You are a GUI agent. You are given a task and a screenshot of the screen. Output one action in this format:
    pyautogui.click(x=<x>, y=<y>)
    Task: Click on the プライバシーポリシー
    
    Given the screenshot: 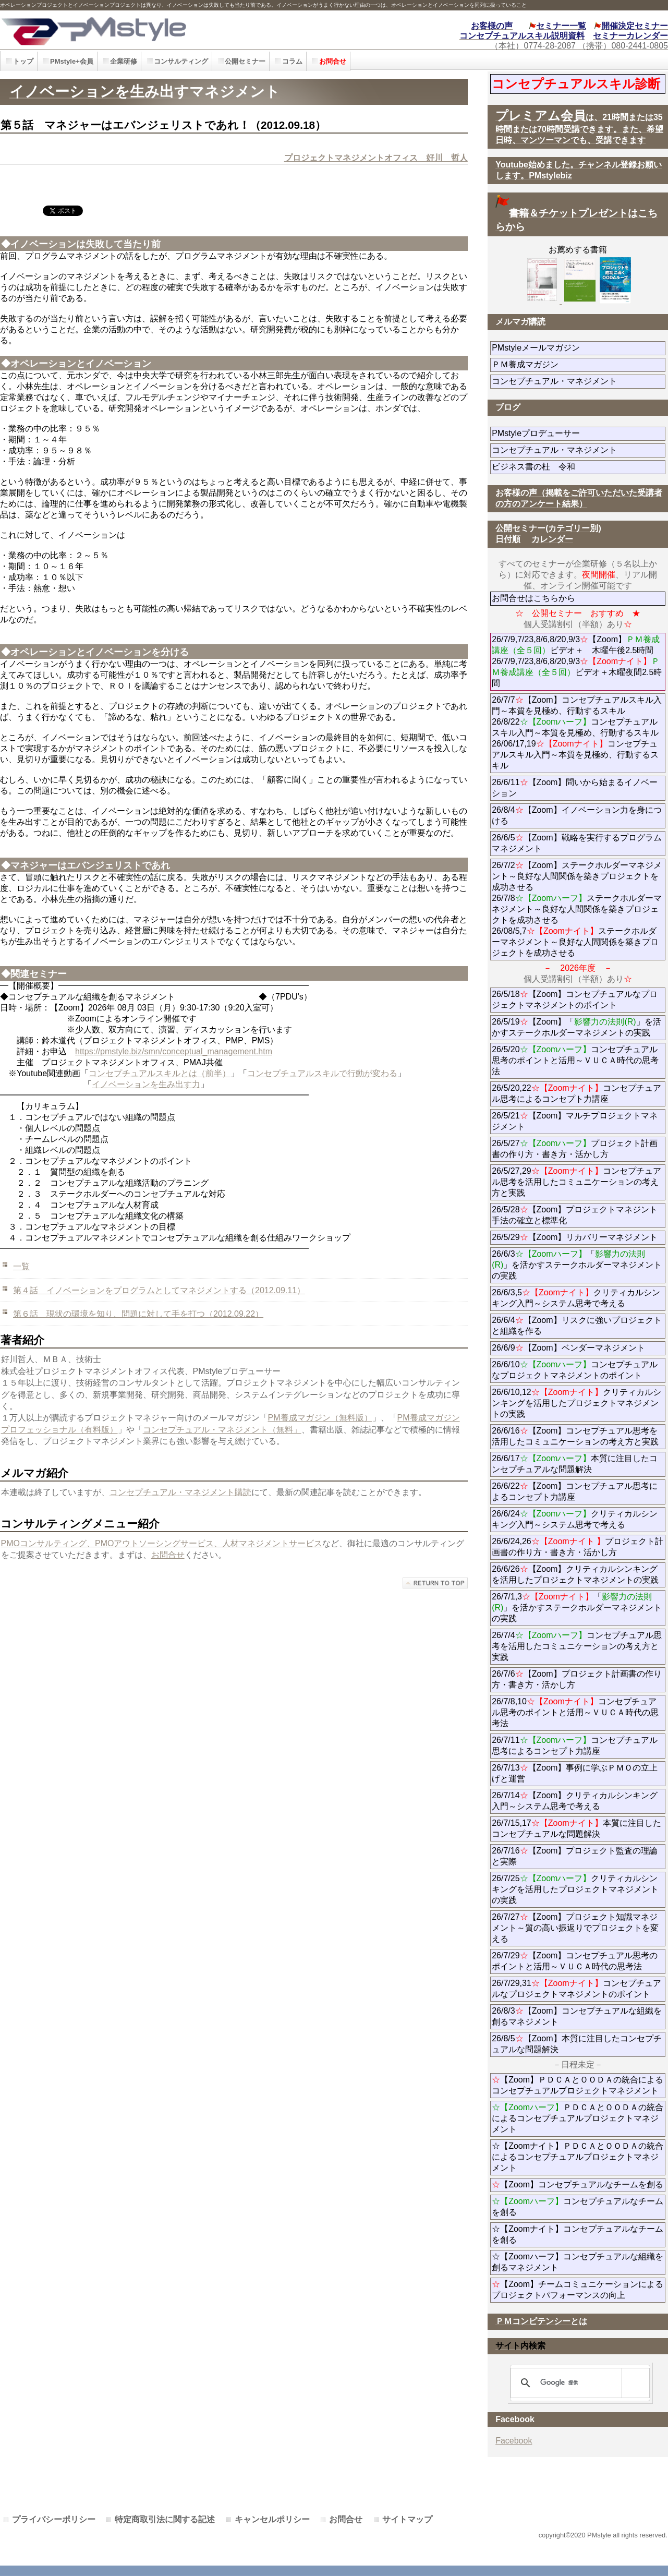 What is the action you would take?
    pyautogui.click(x=53, y=2519)
    